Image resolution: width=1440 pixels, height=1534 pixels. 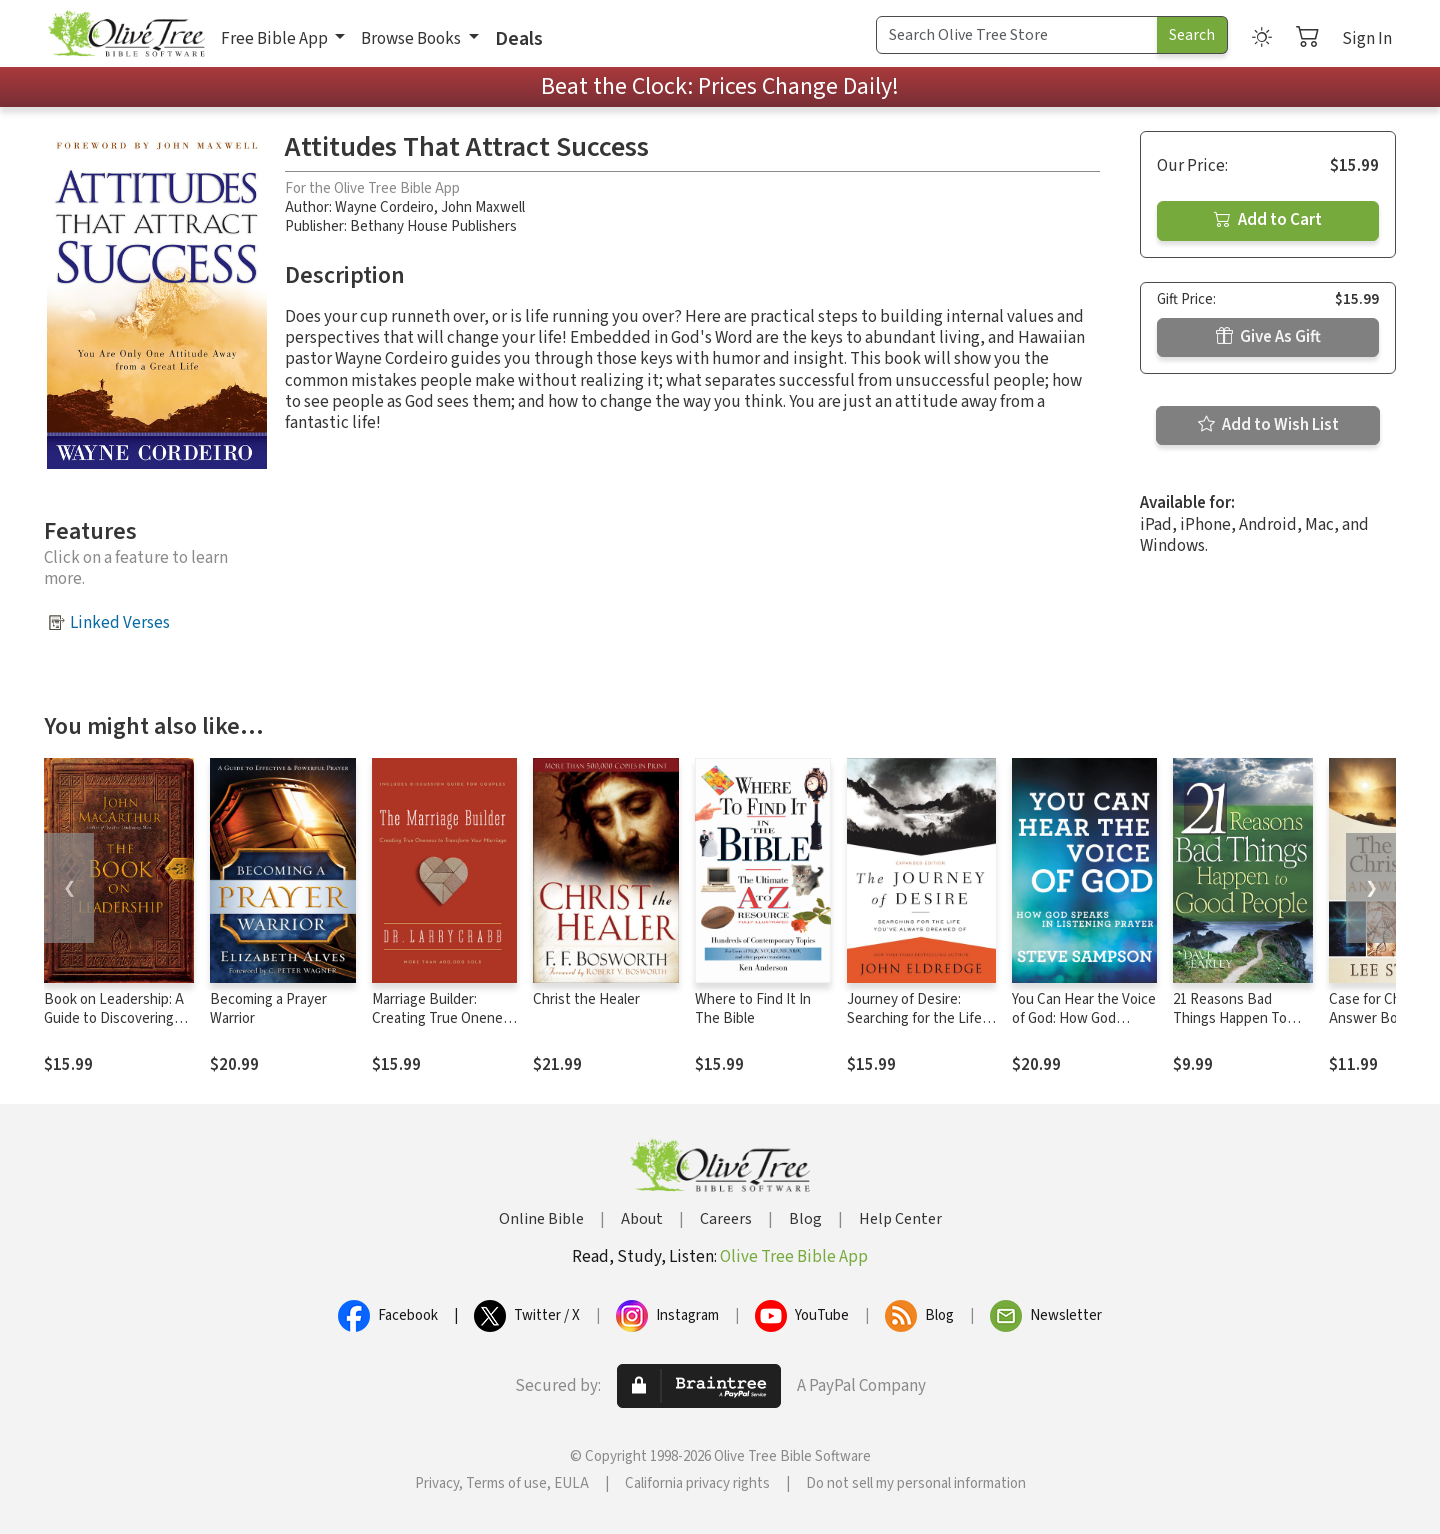 What do you see at coordinates (268, 1009) in the screenshot?
I see `Becoming a Prayer Warrior` at bounding box center [268, 1009].